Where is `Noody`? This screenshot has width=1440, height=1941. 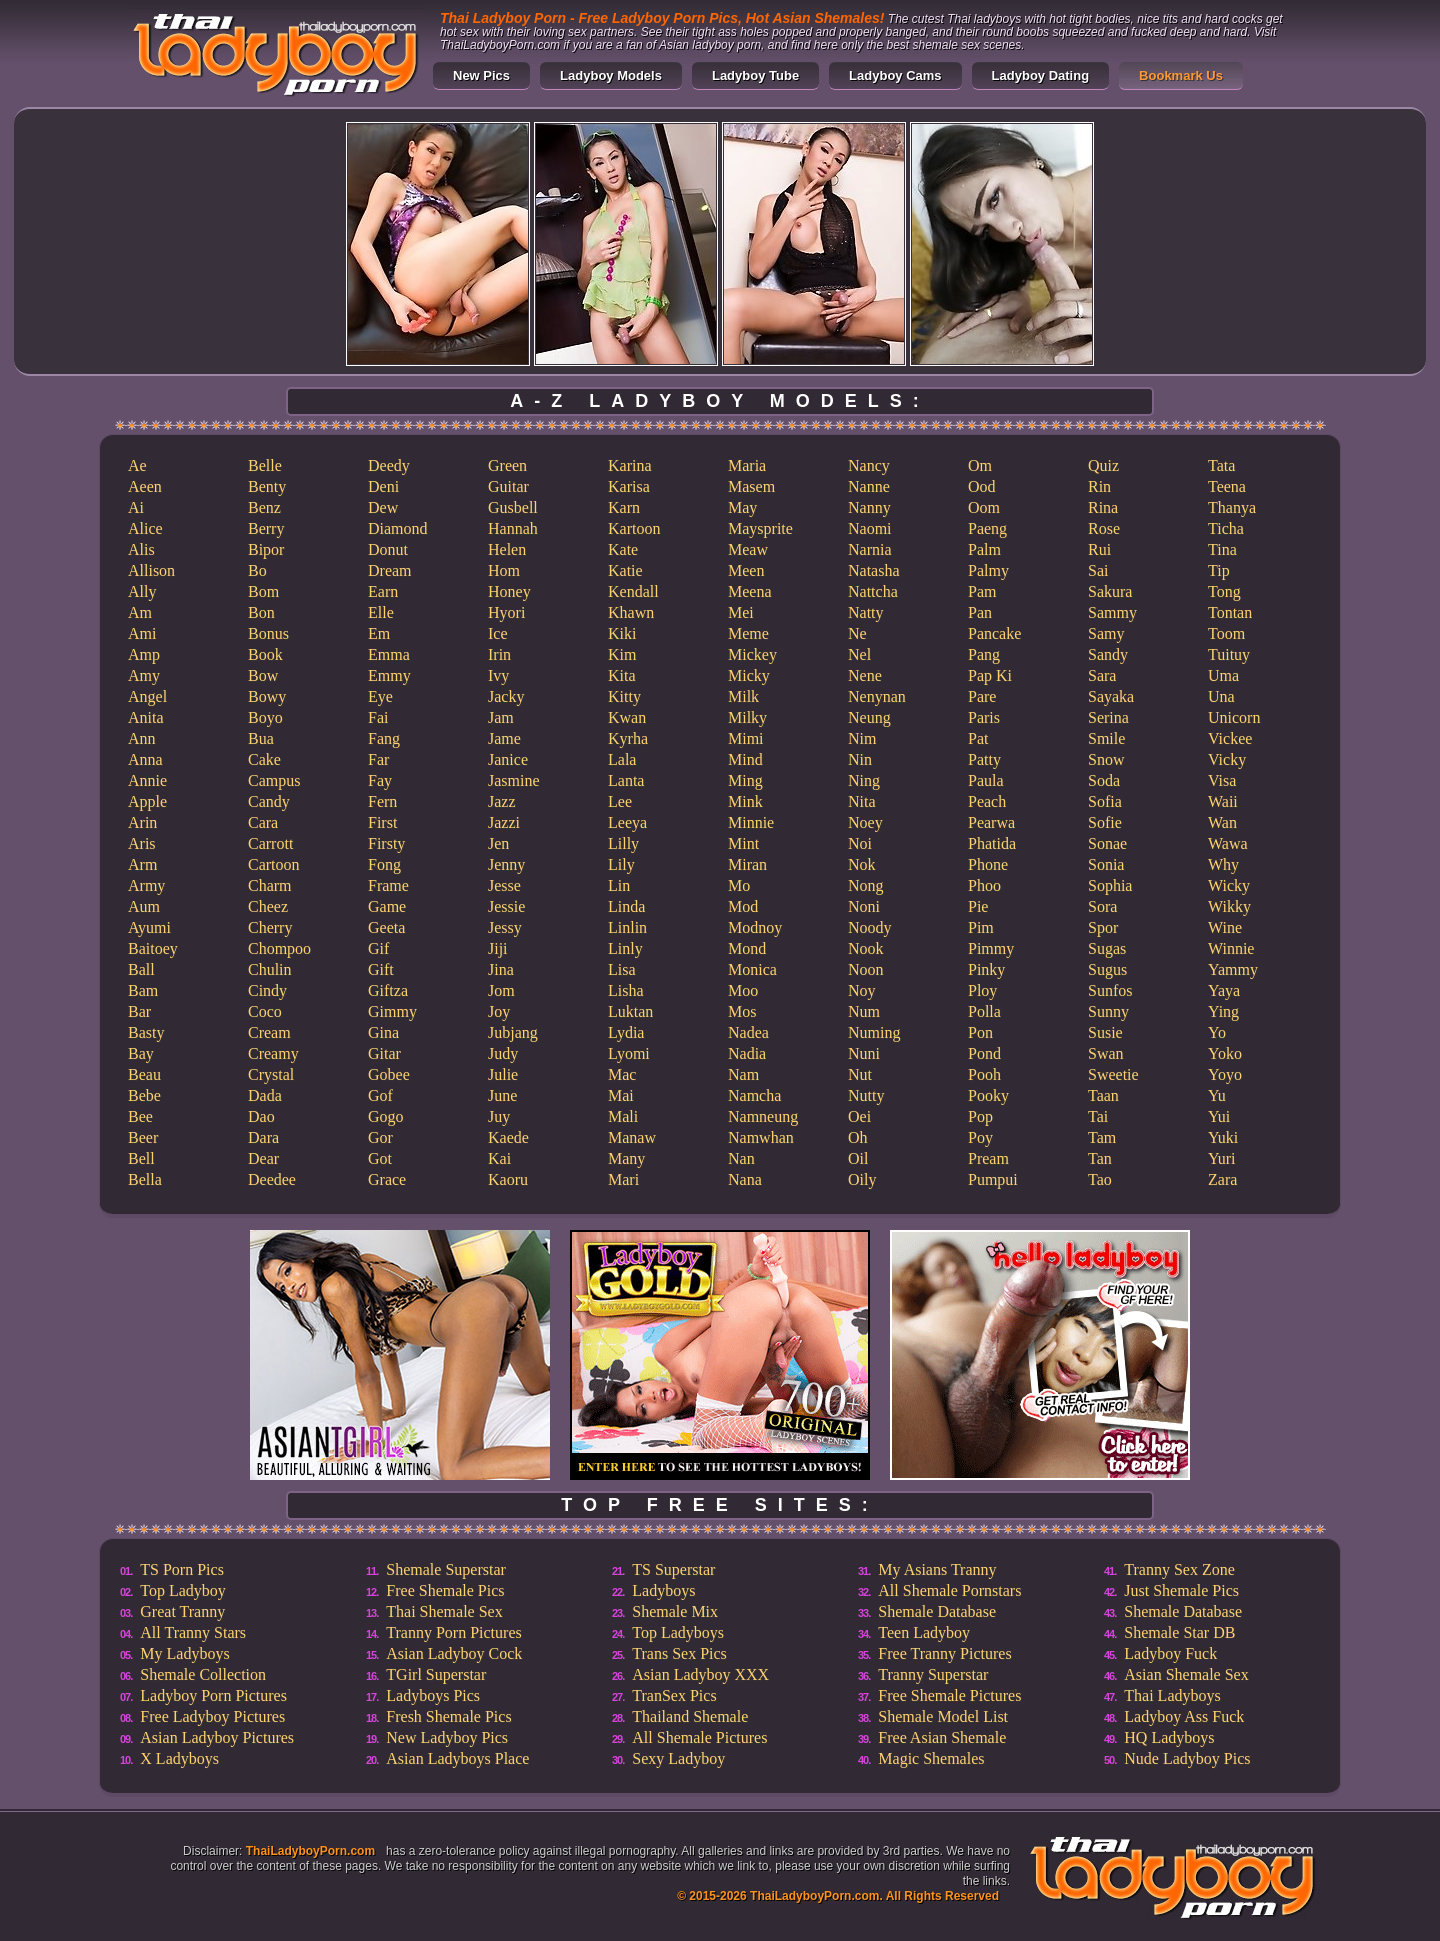
Noody is located at coordinates (870, 927).